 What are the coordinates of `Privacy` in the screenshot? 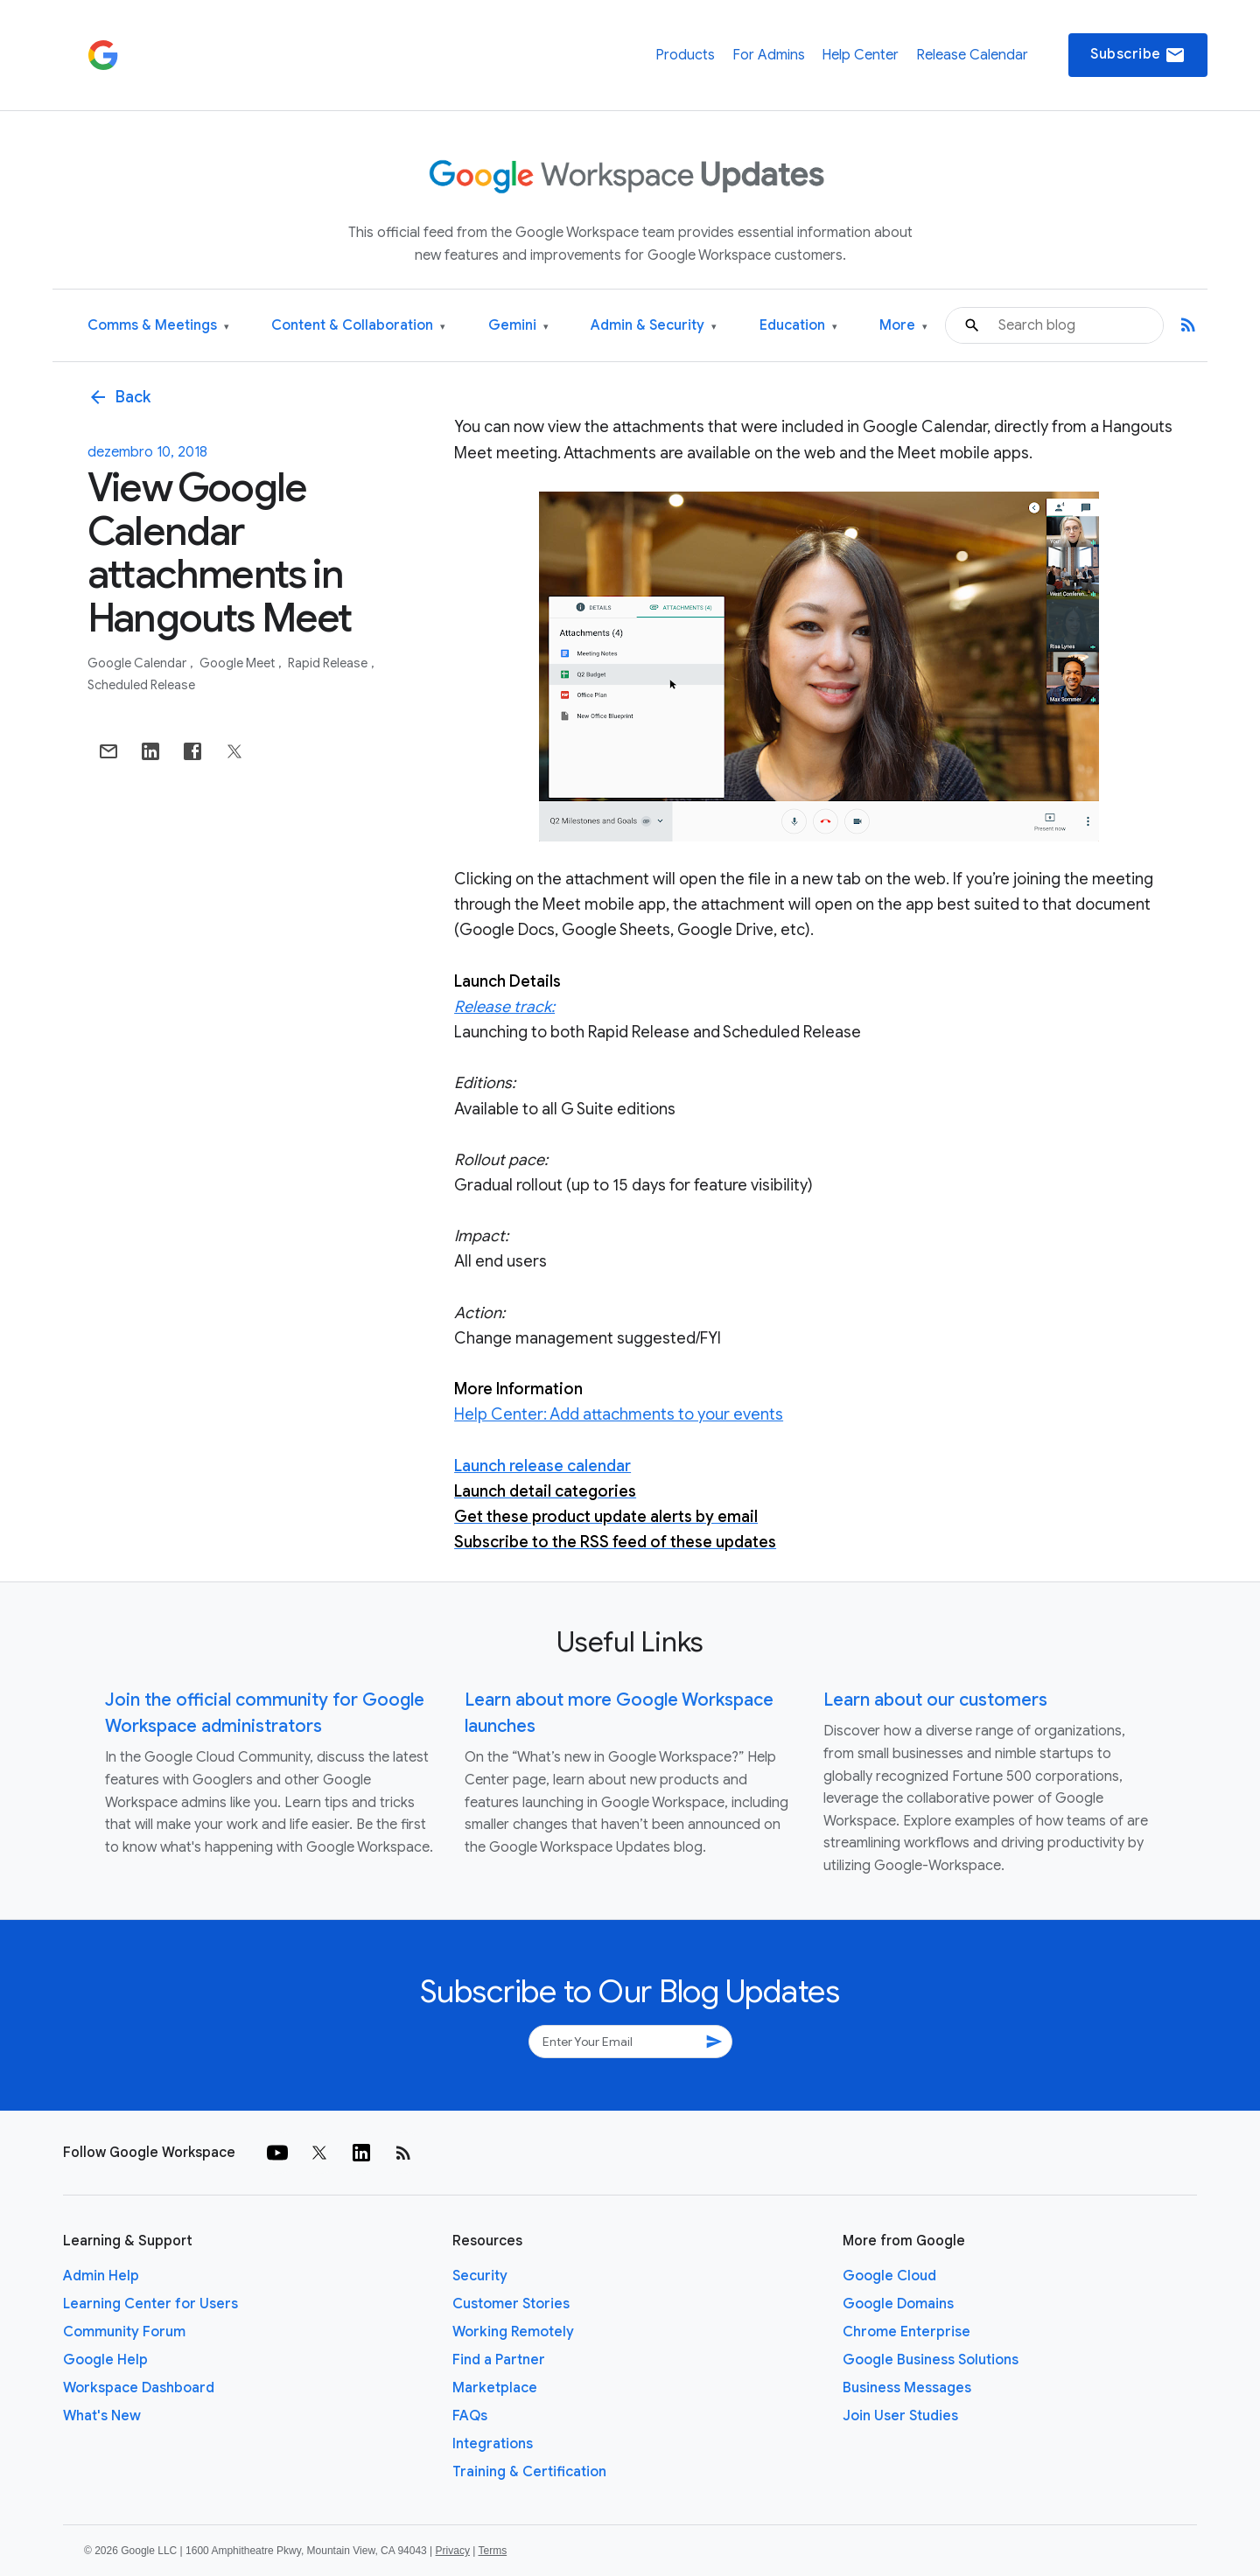 It's located at (453, 2551).